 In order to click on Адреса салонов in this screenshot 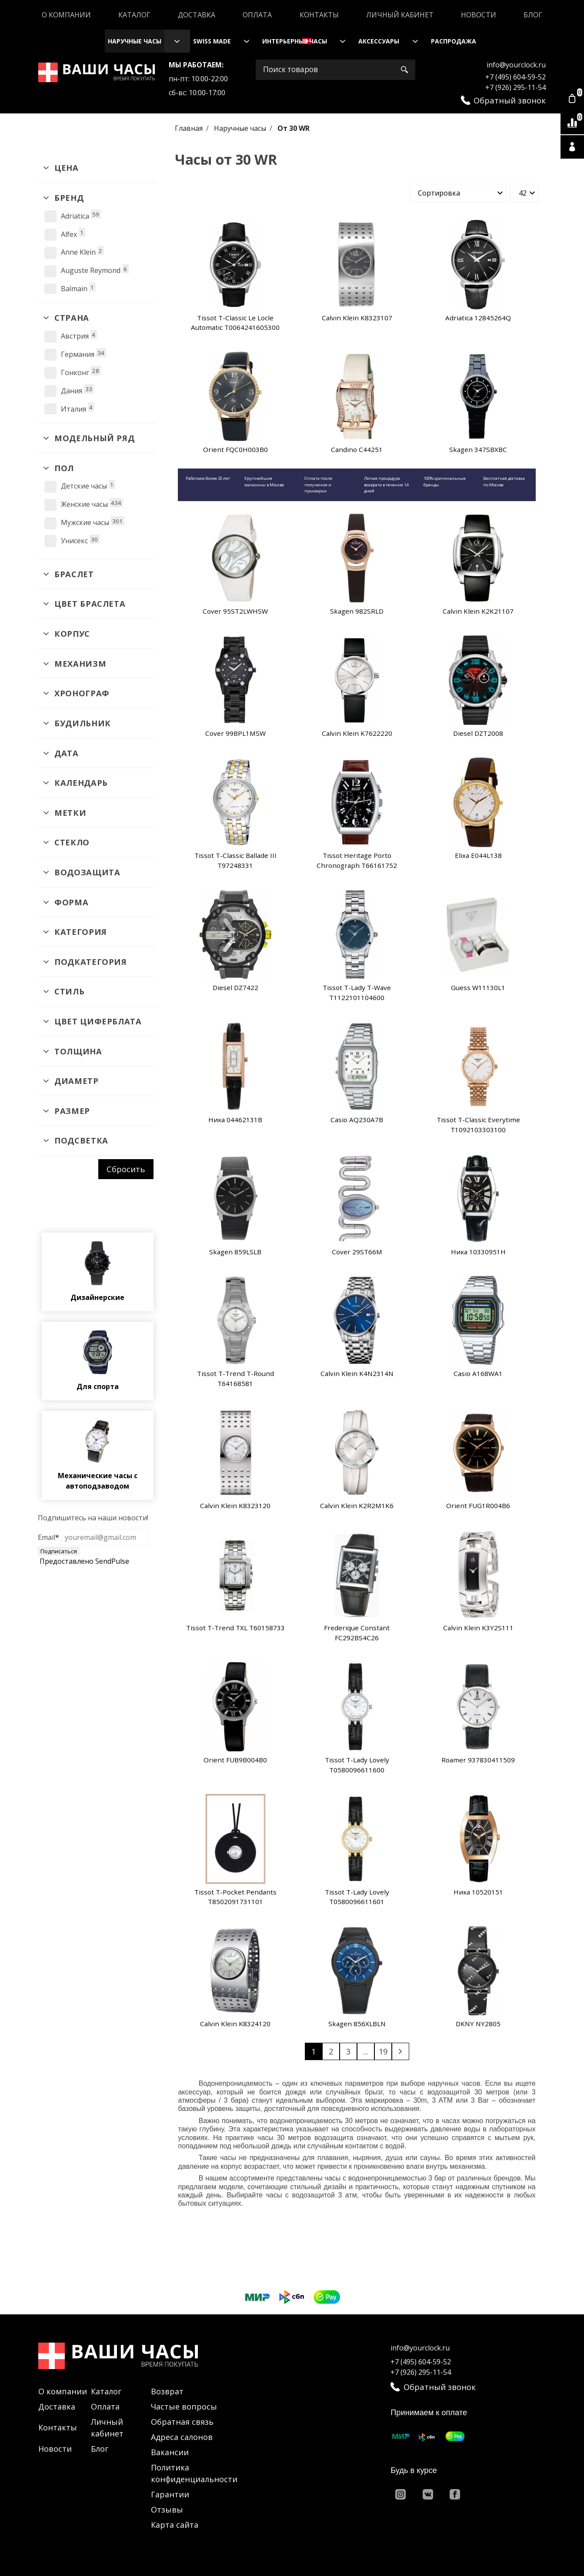, I will do `click(182, 2437)`.